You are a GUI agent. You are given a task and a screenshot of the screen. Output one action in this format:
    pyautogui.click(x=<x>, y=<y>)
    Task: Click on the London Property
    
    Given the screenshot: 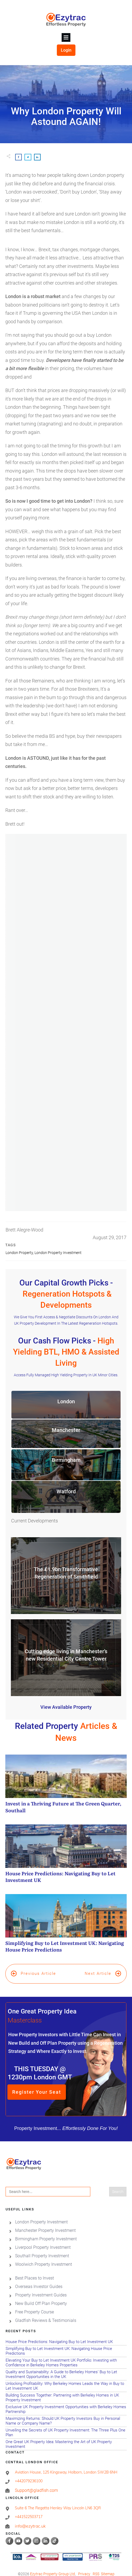 What is the action you would take?
    pyautogui.click(x=19, y=1253)
    